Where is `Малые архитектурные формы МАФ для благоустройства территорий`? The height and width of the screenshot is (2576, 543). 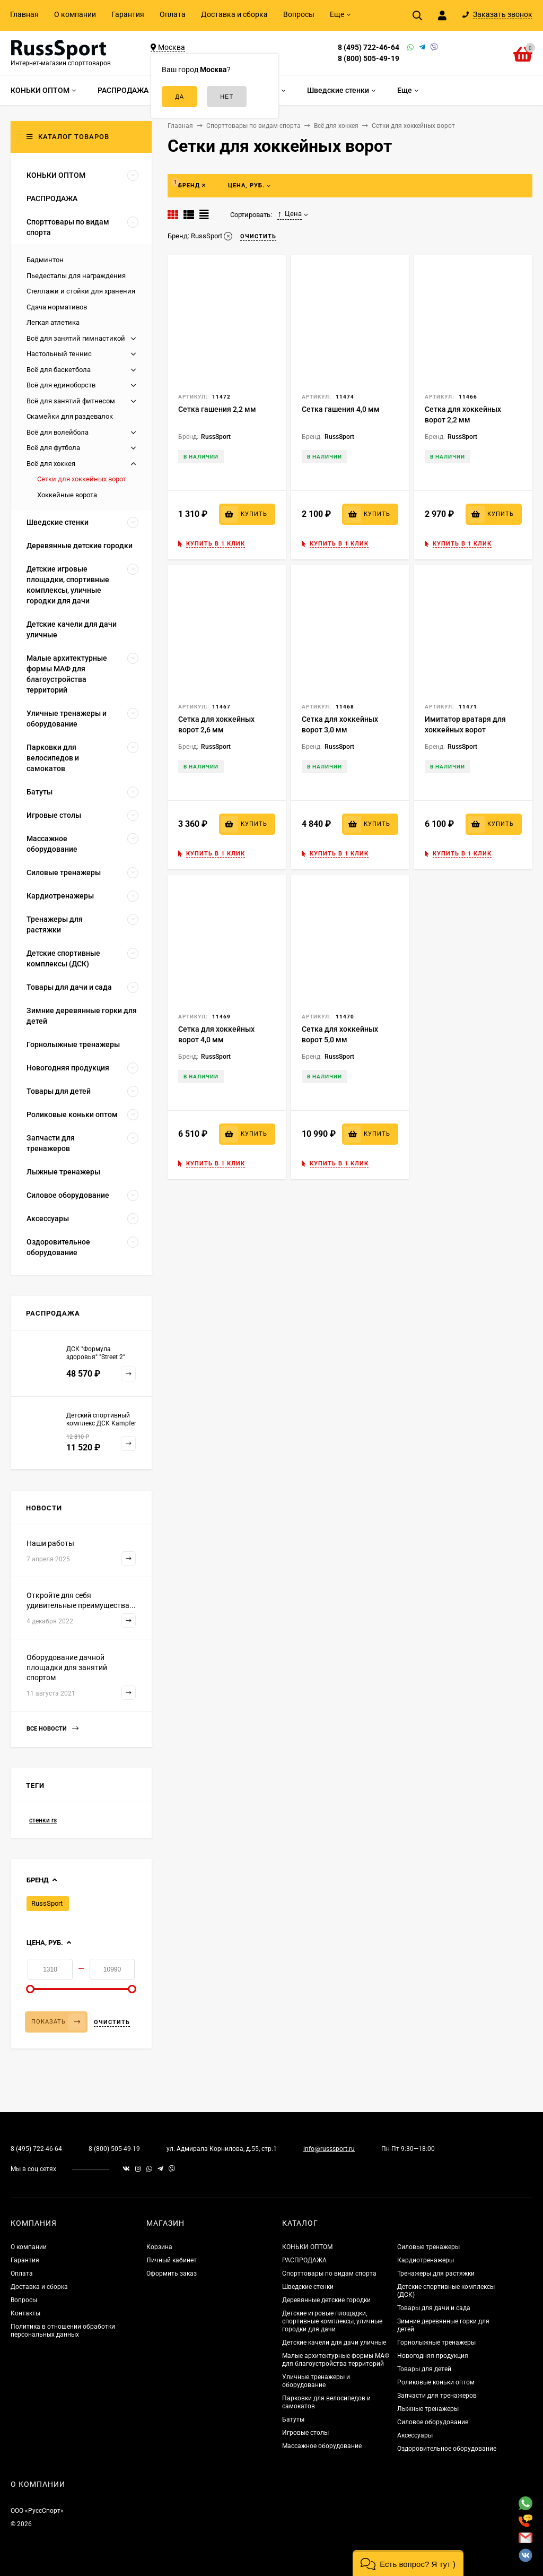 Малые архитектурные формы МАФ для благоустройства территорий is located at coordinates (335, 2359).